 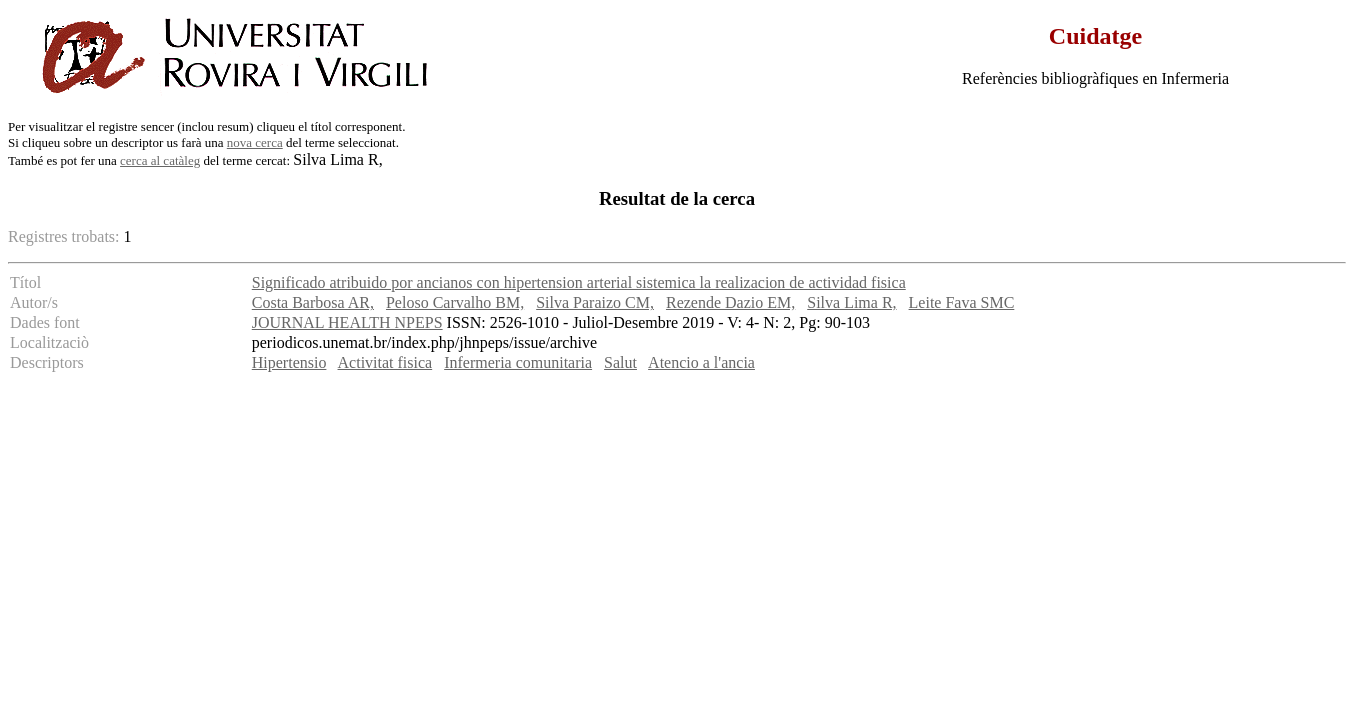 I want to click on Activitat fisica, so click(x=385, y=362).